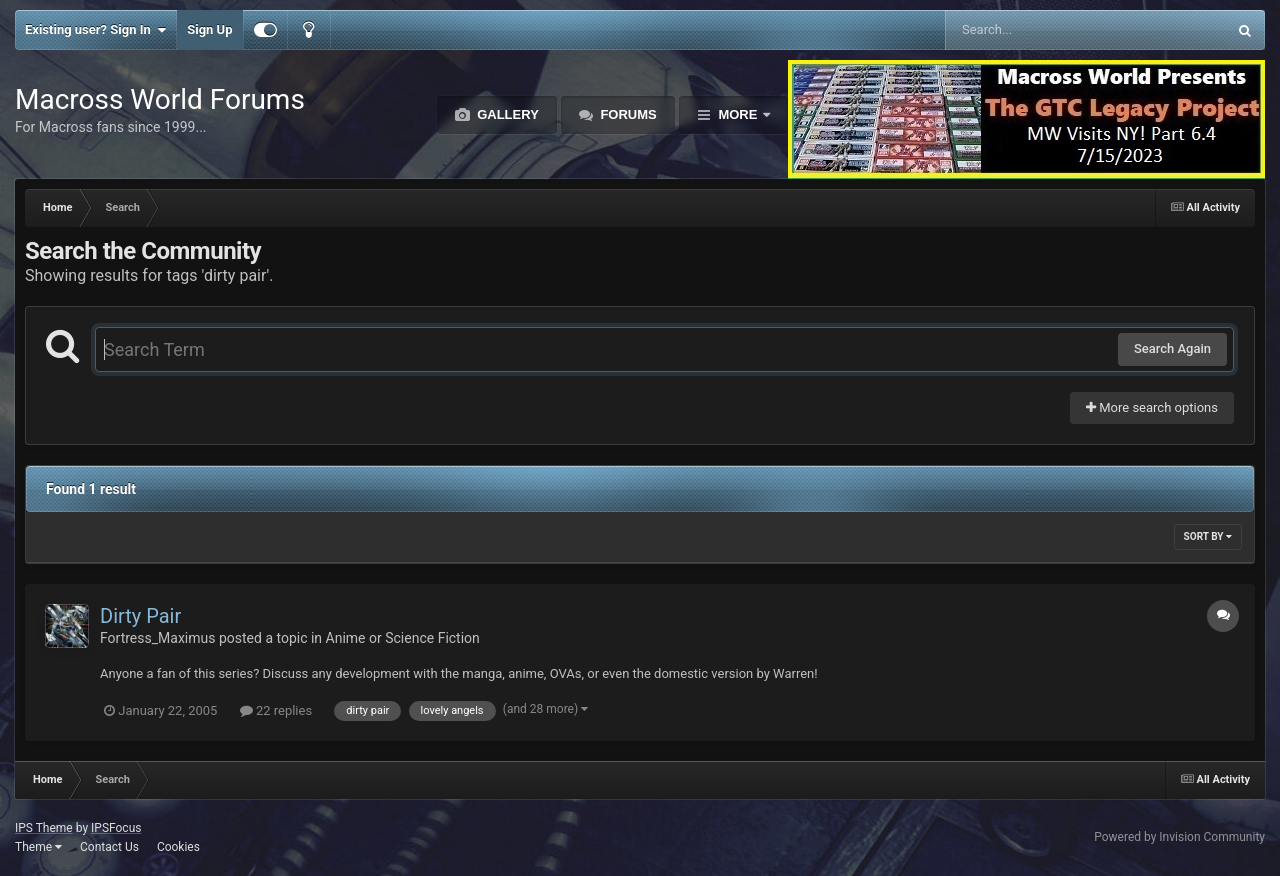 Image resolution: width=1280 pixels, height=876 pixels. Describe the element at coordinates (95, 30) in the screenshot. I see `Existing user? Sign In` at that location.